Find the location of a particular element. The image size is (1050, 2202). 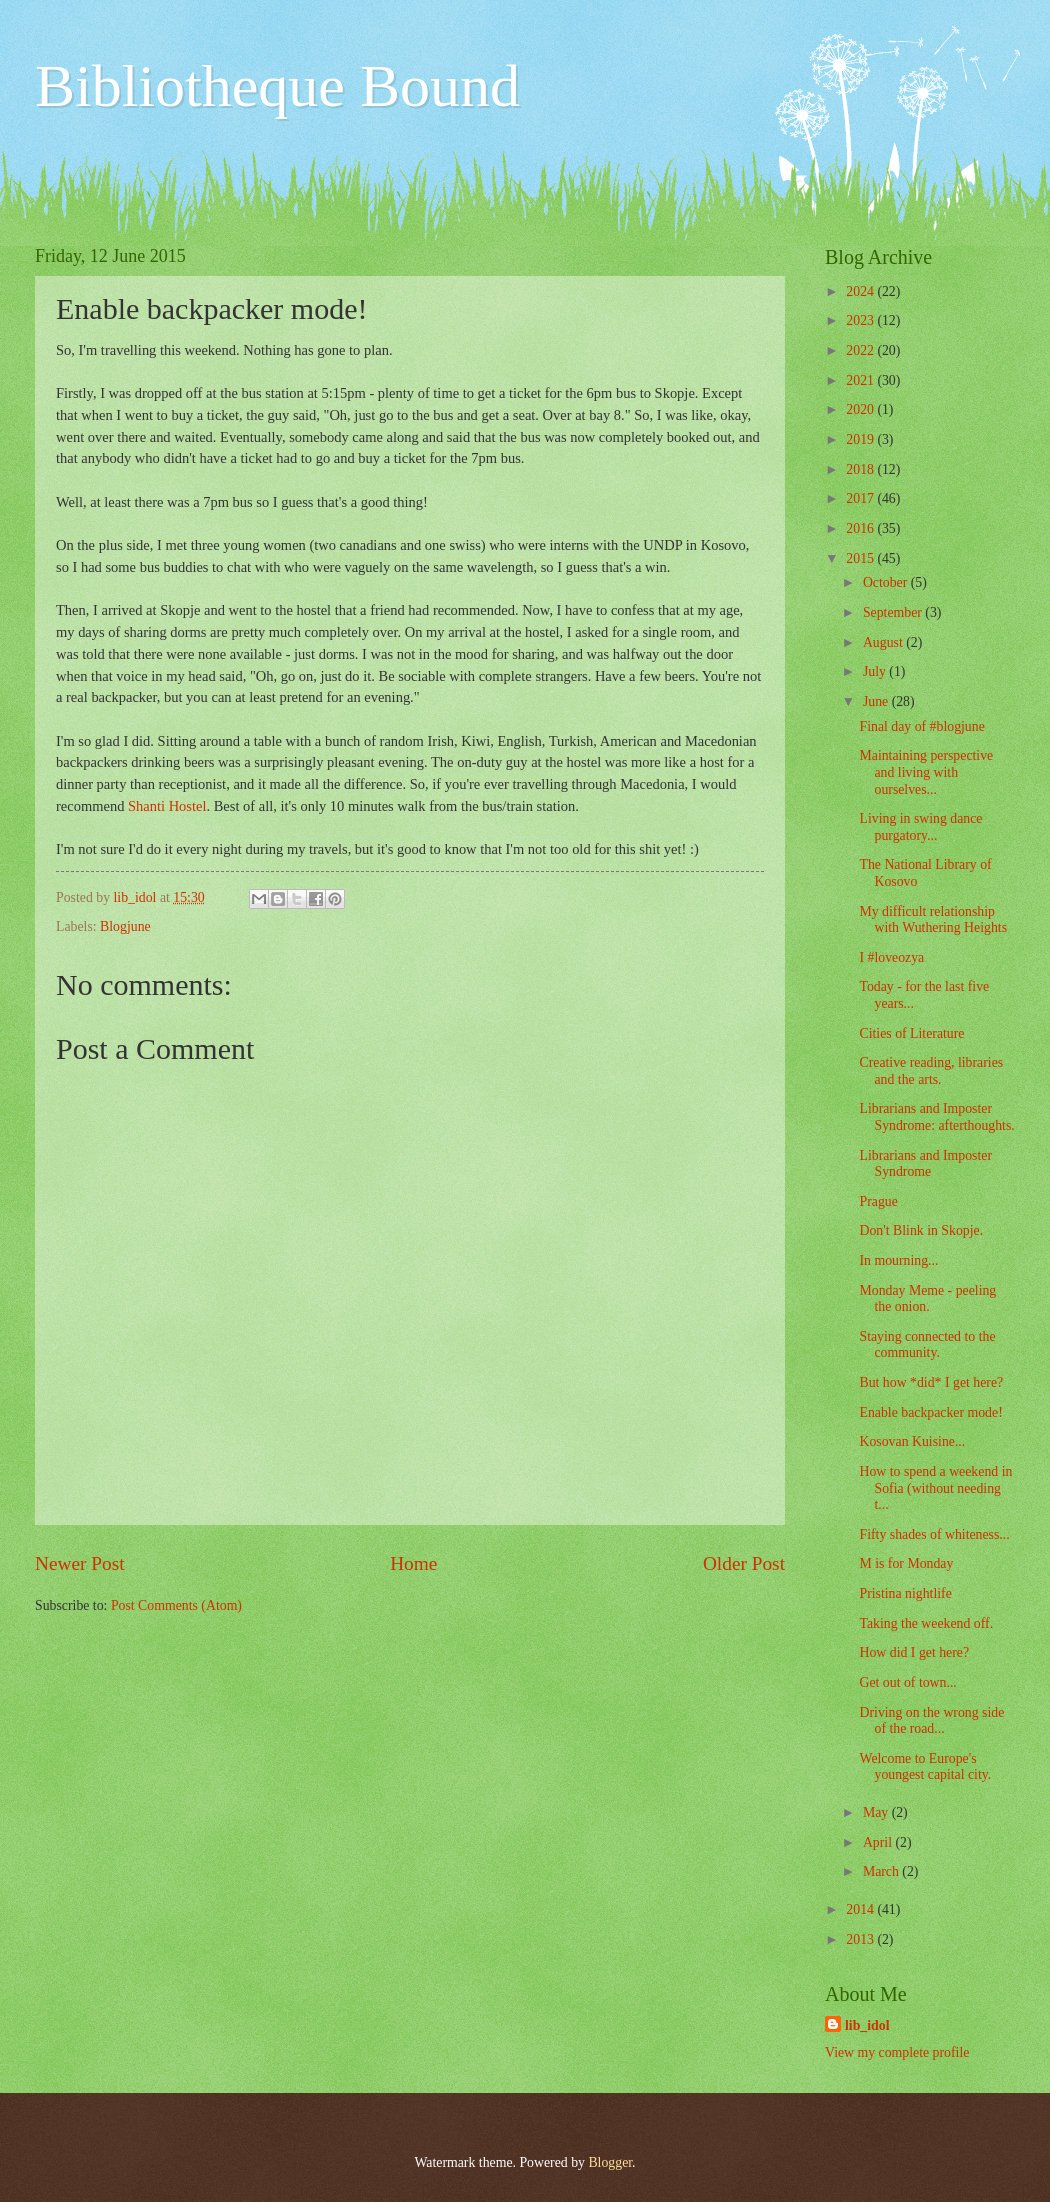

Librarians and Imposter Syndrome: afterthoughts. is located at coordinates (936, 1117).